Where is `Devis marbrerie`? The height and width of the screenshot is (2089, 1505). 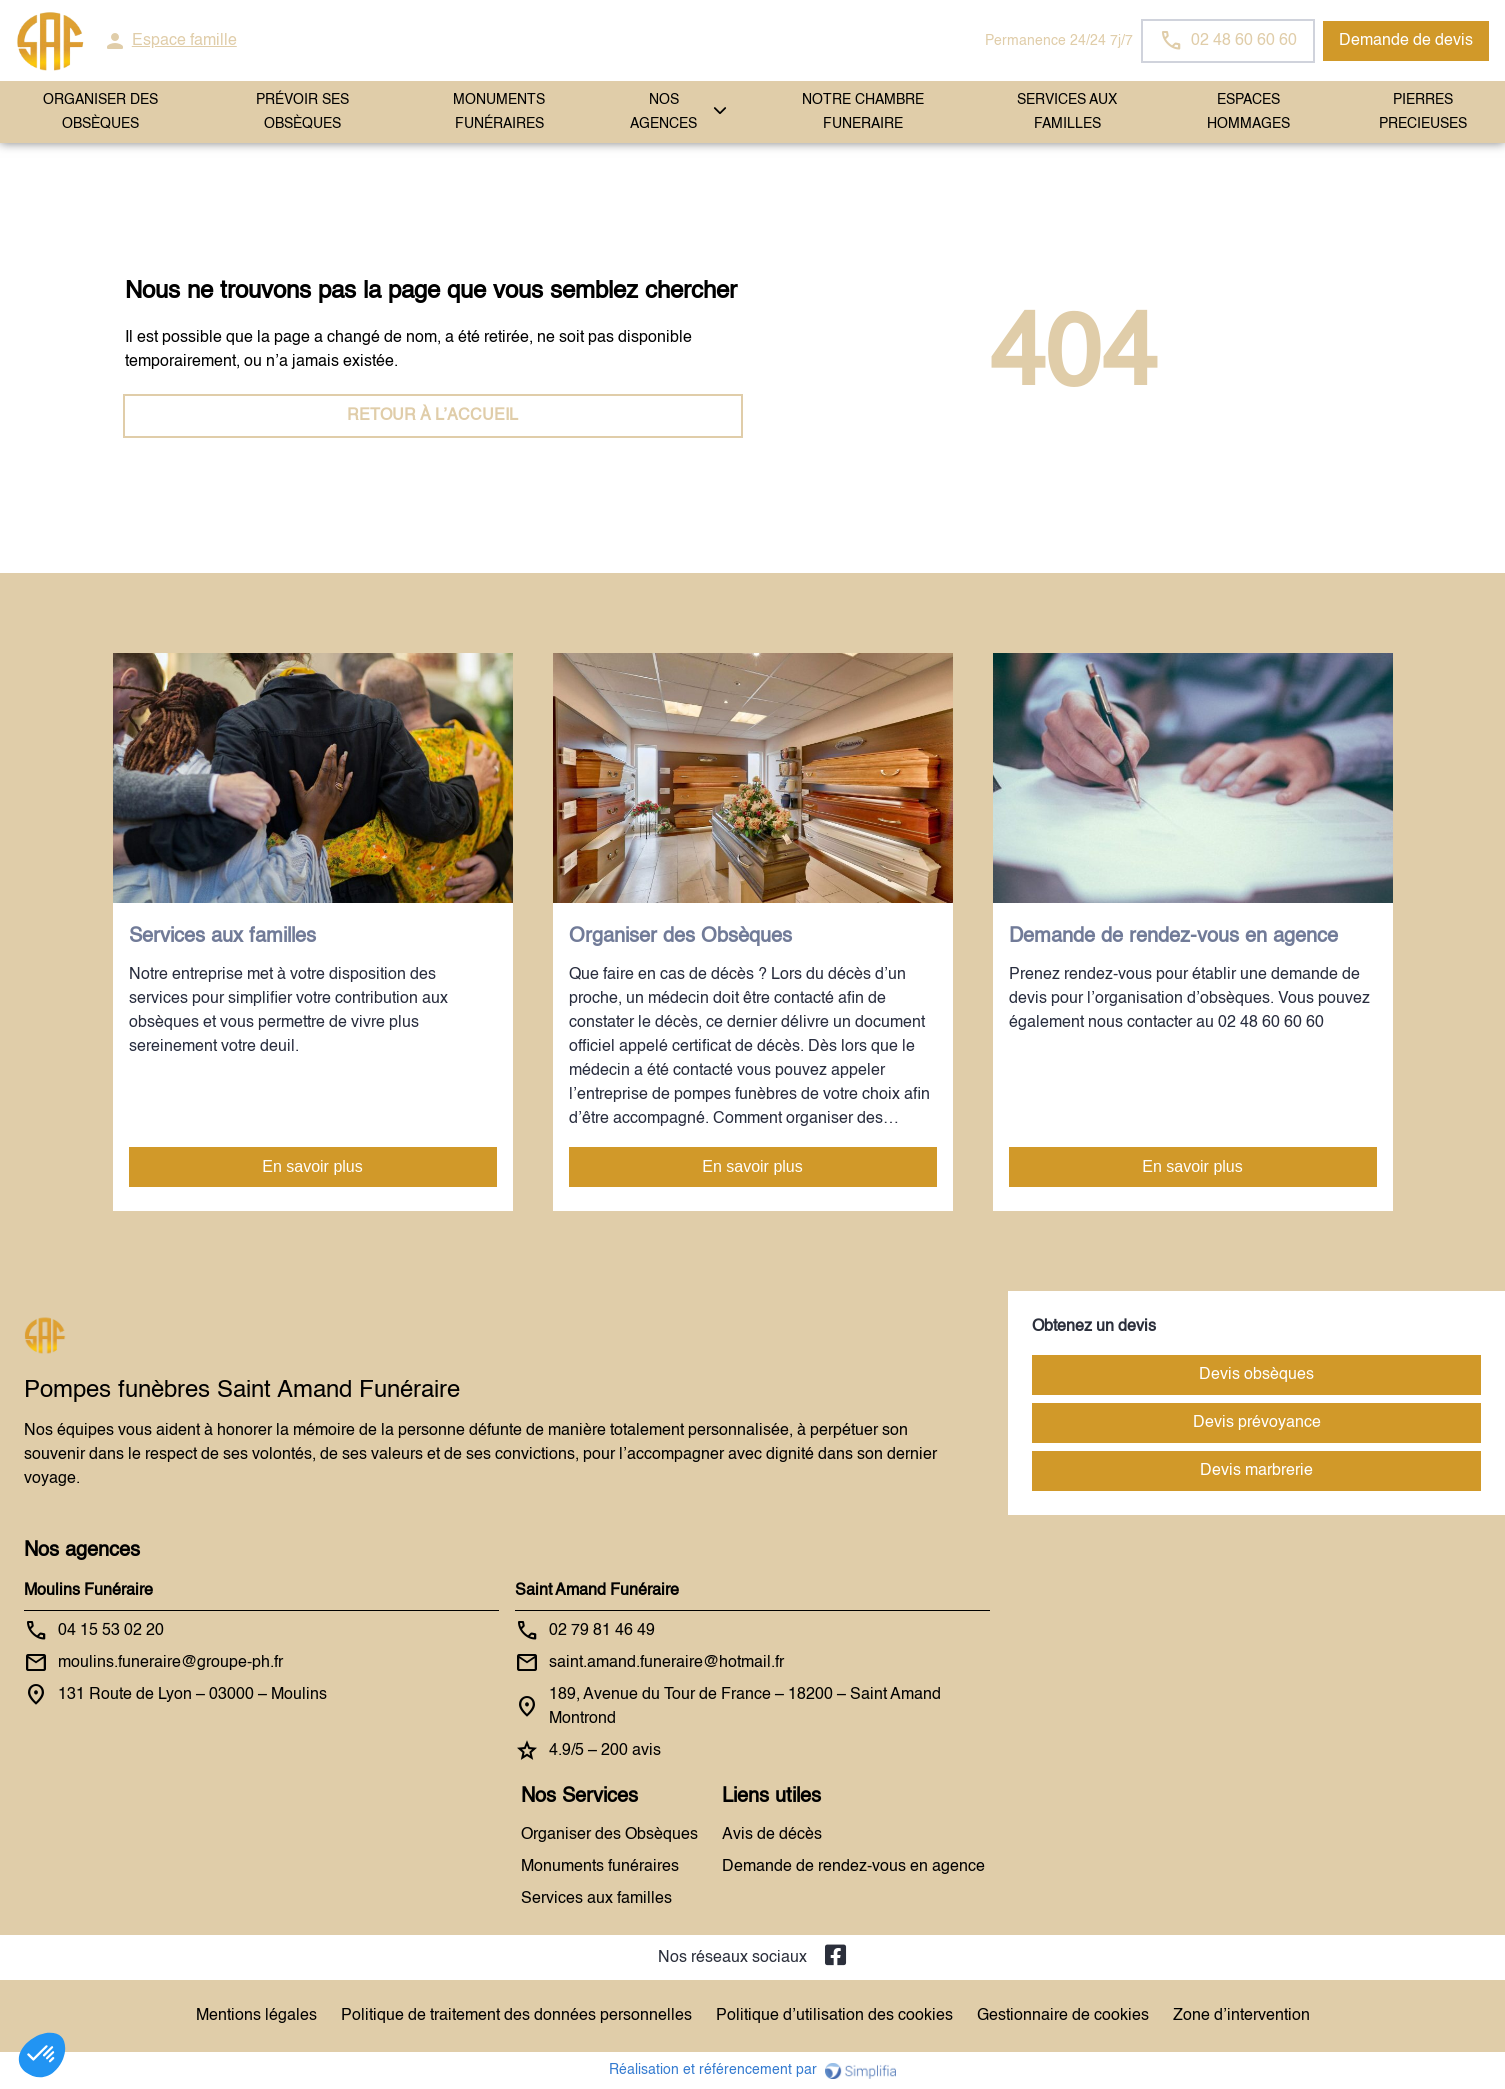
Devis marbrerie is located at coordinates (1256, 1471).